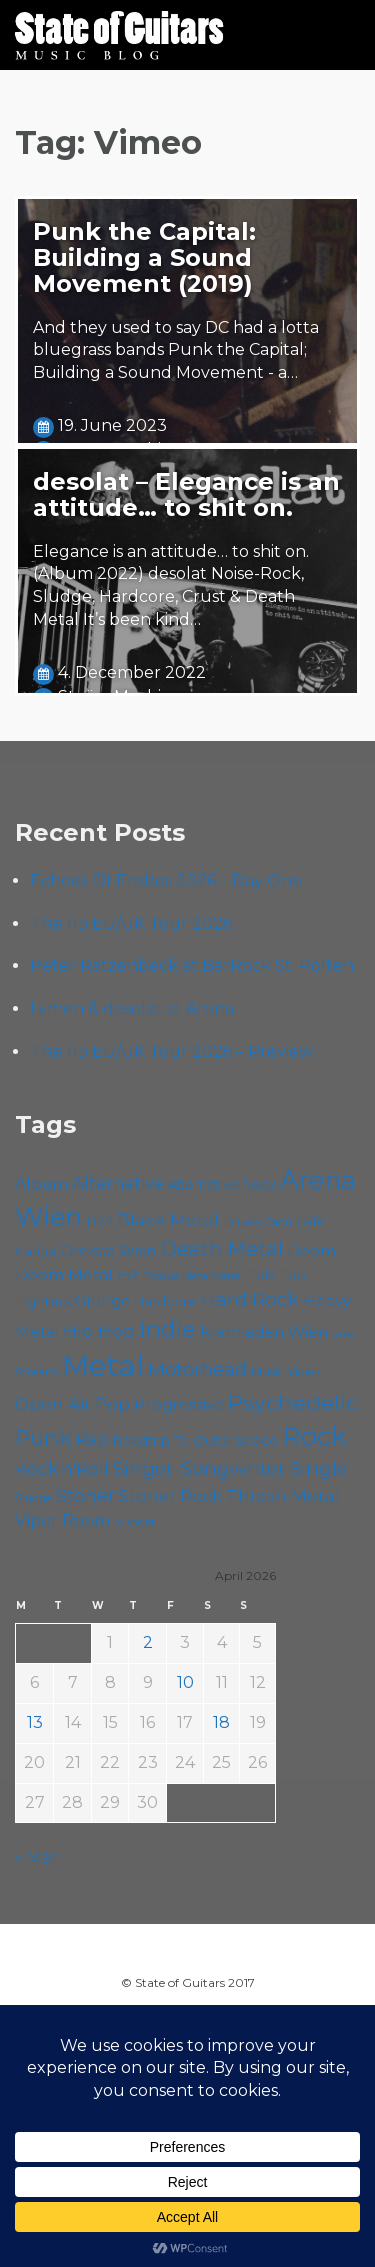 The height and width of the screenshot is (2267, 375). Describe the element at coordinates (102, 1301) in the screenshot. I see `Grunge [Grunge (65 items)]` at that location.